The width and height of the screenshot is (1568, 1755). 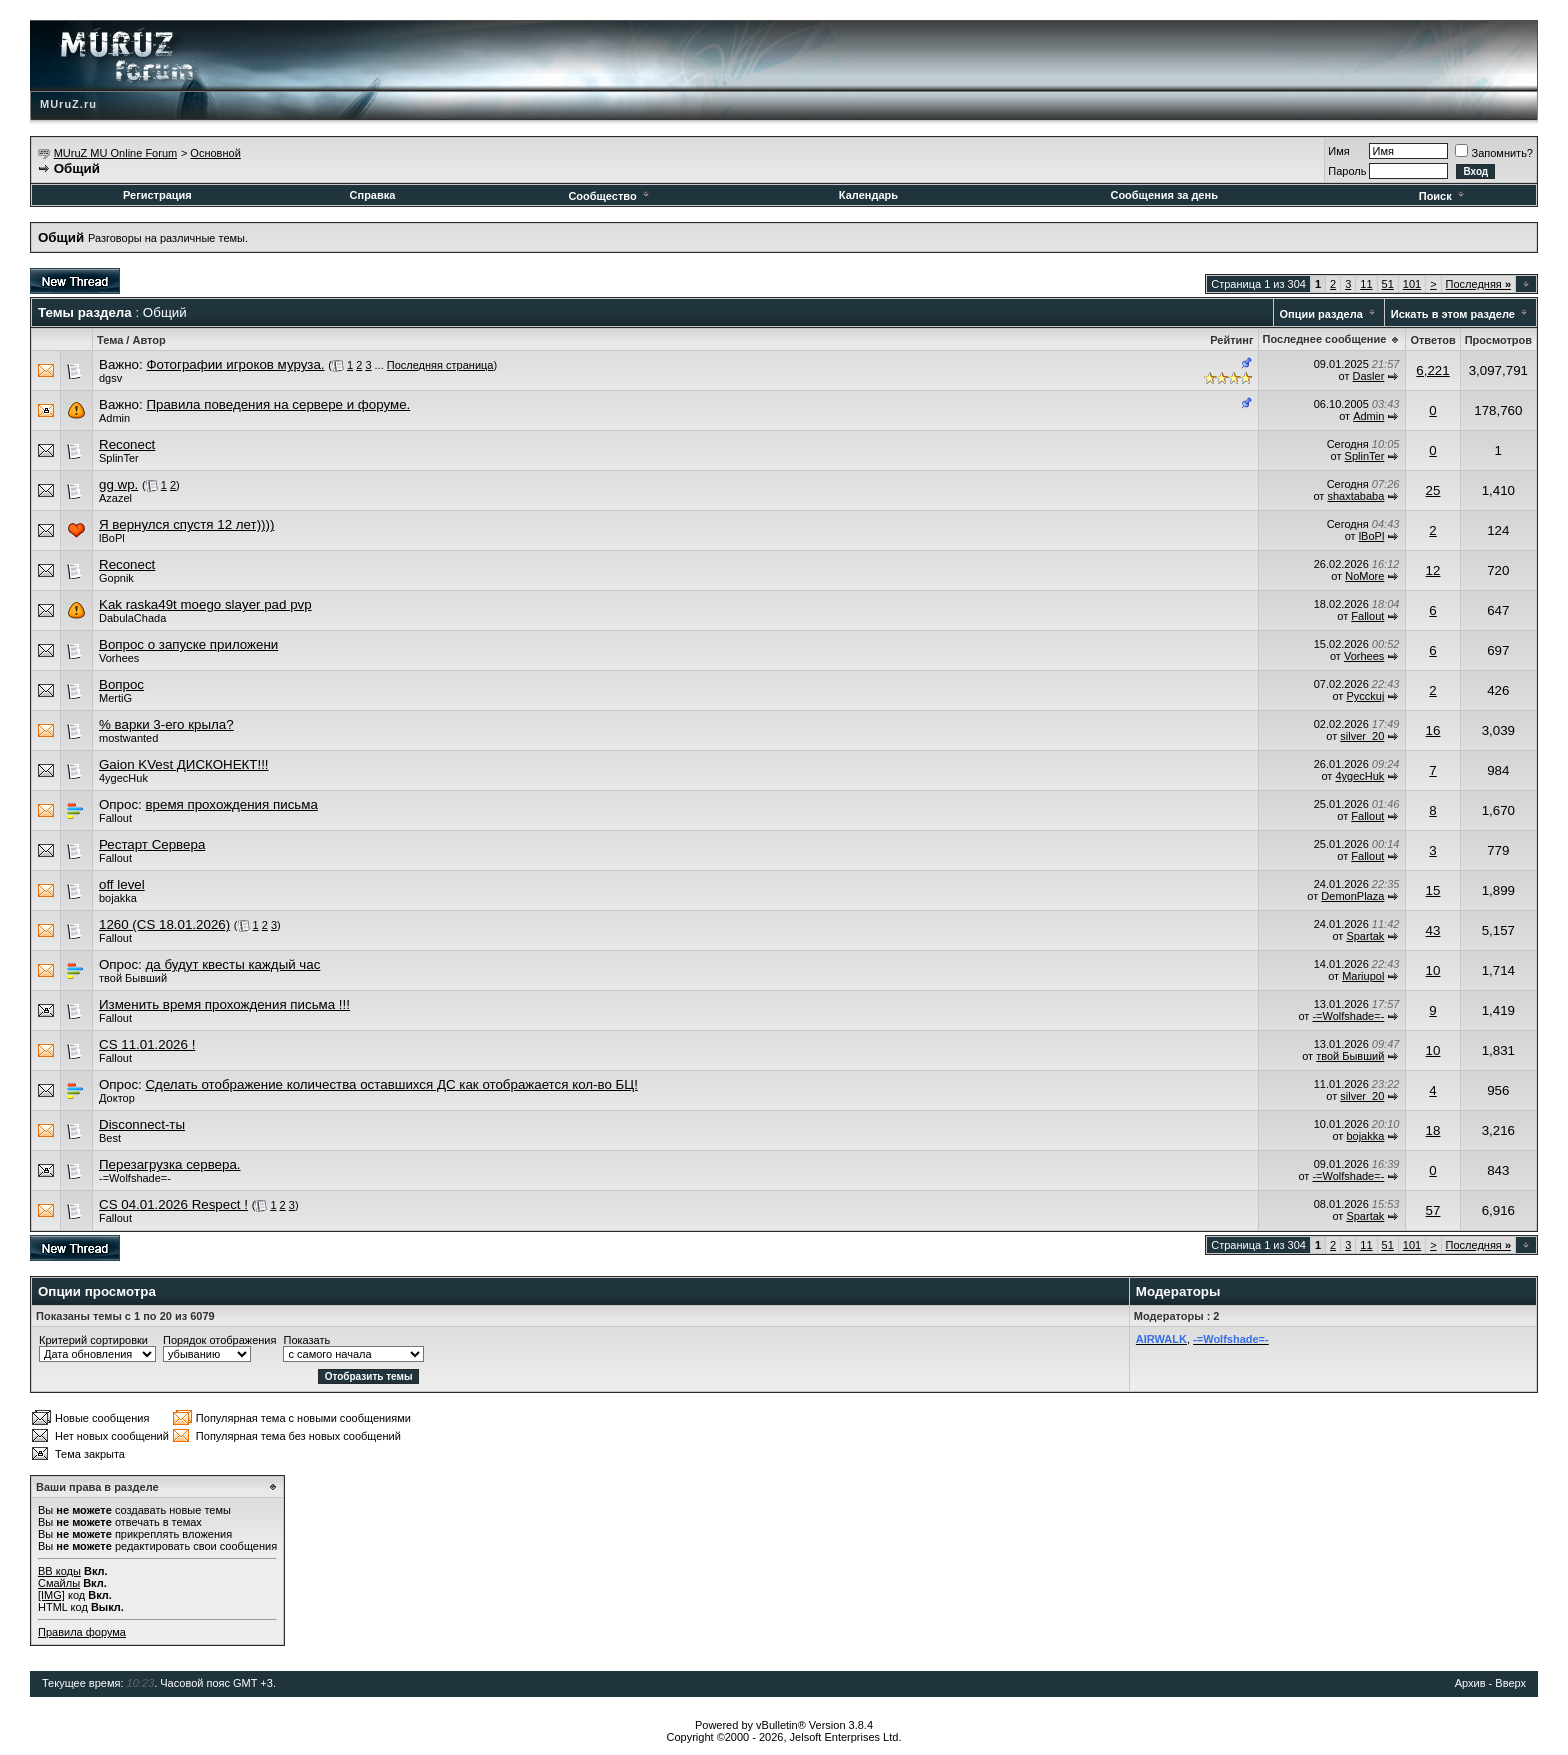 What do you see at coordinates (1365, 696) in the screenshot?
I see `Pycckuj` at bounding box center [1365, 696].